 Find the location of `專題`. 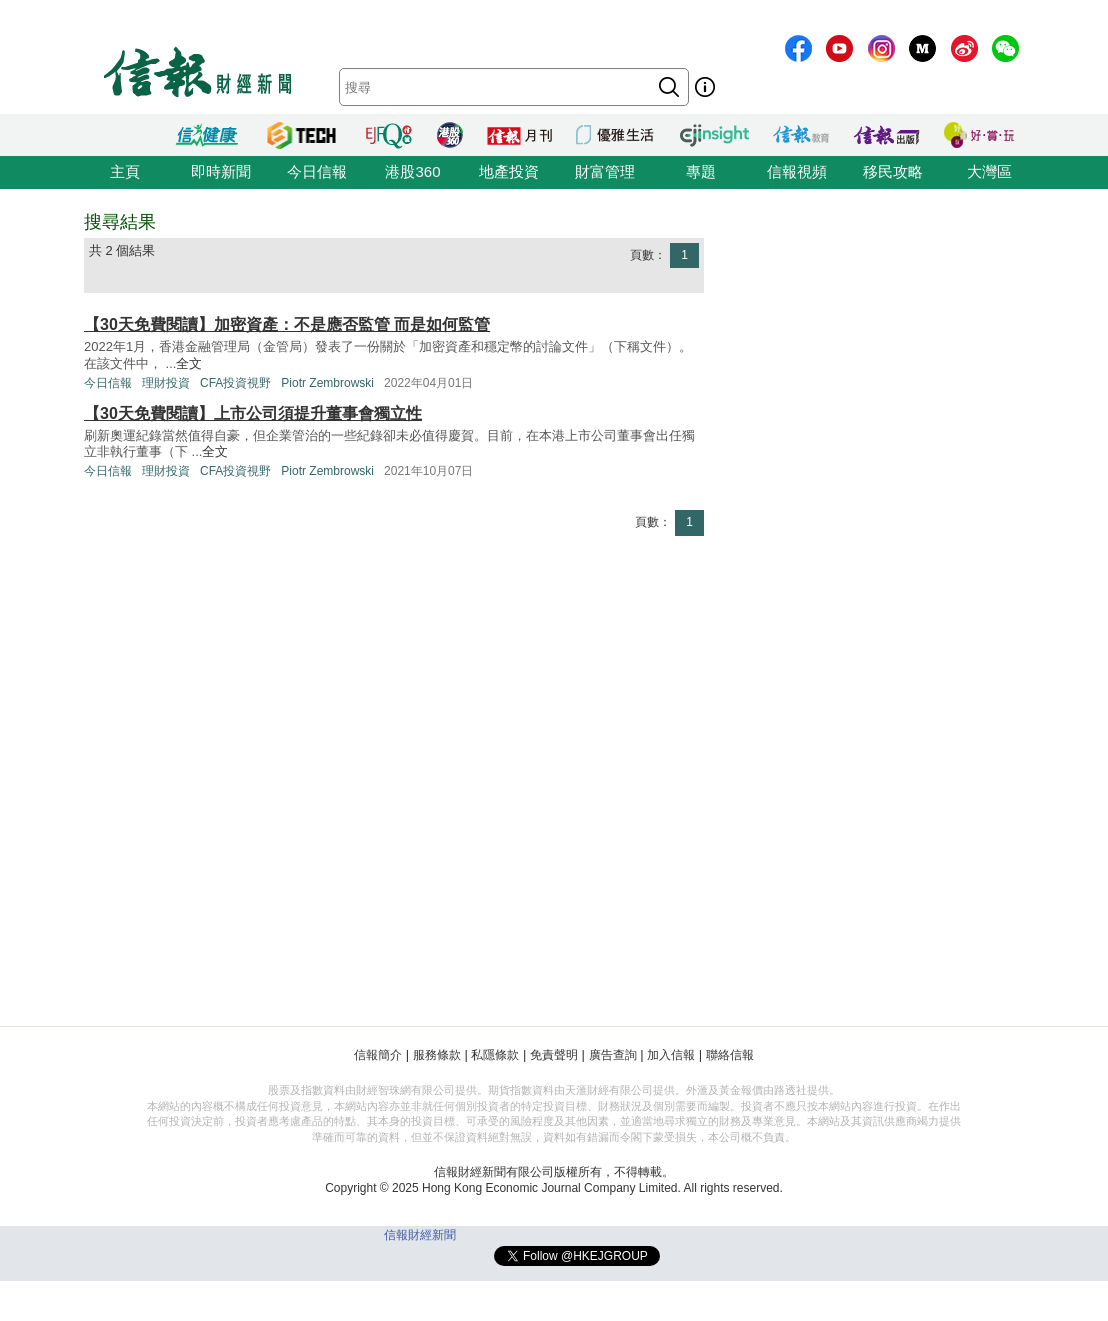

專題 is located at coordinates (701, 171).